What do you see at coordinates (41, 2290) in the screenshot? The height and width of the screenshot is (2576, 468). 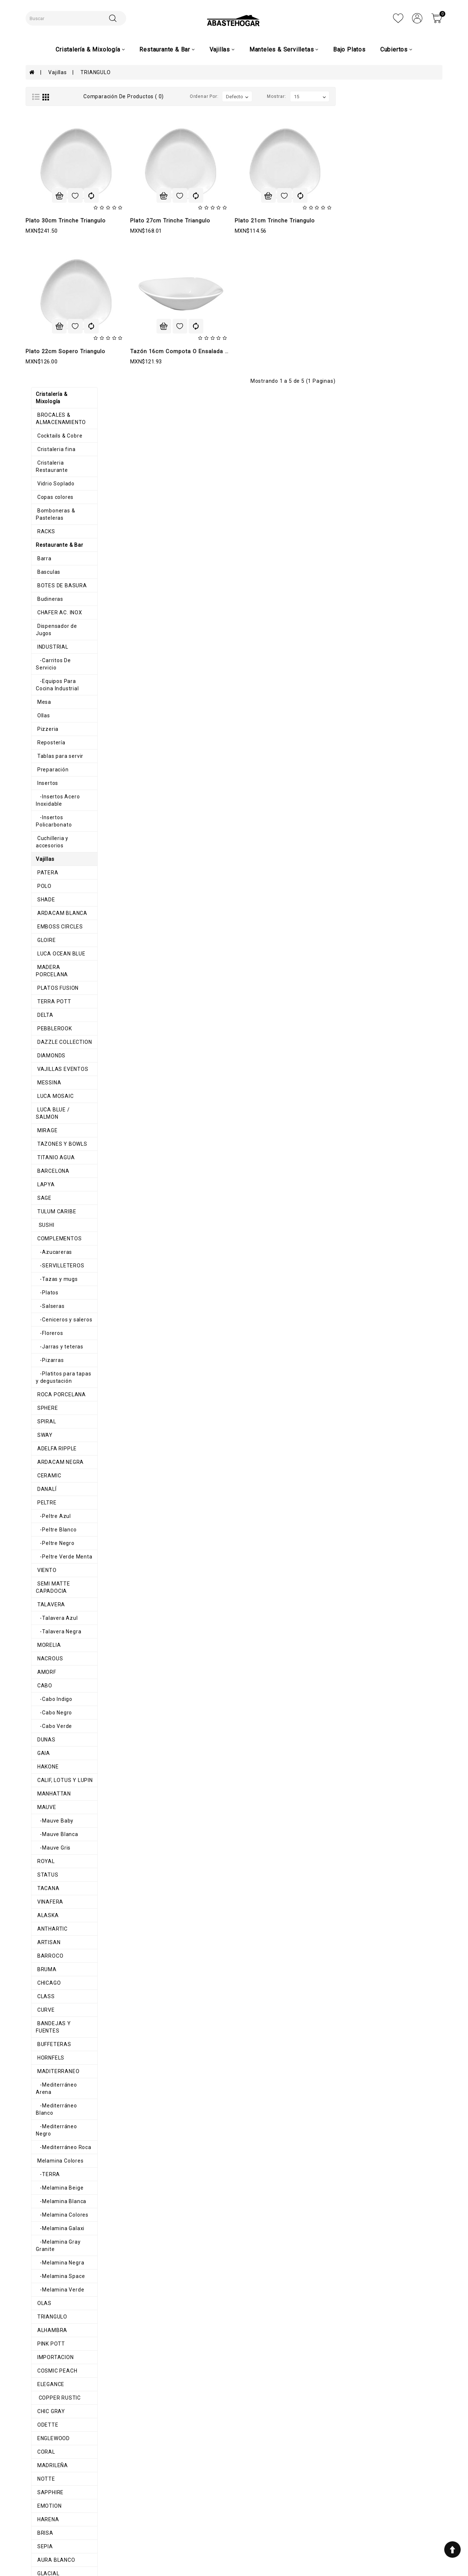 I see `Navidad` at bounding box center [41, 2290].